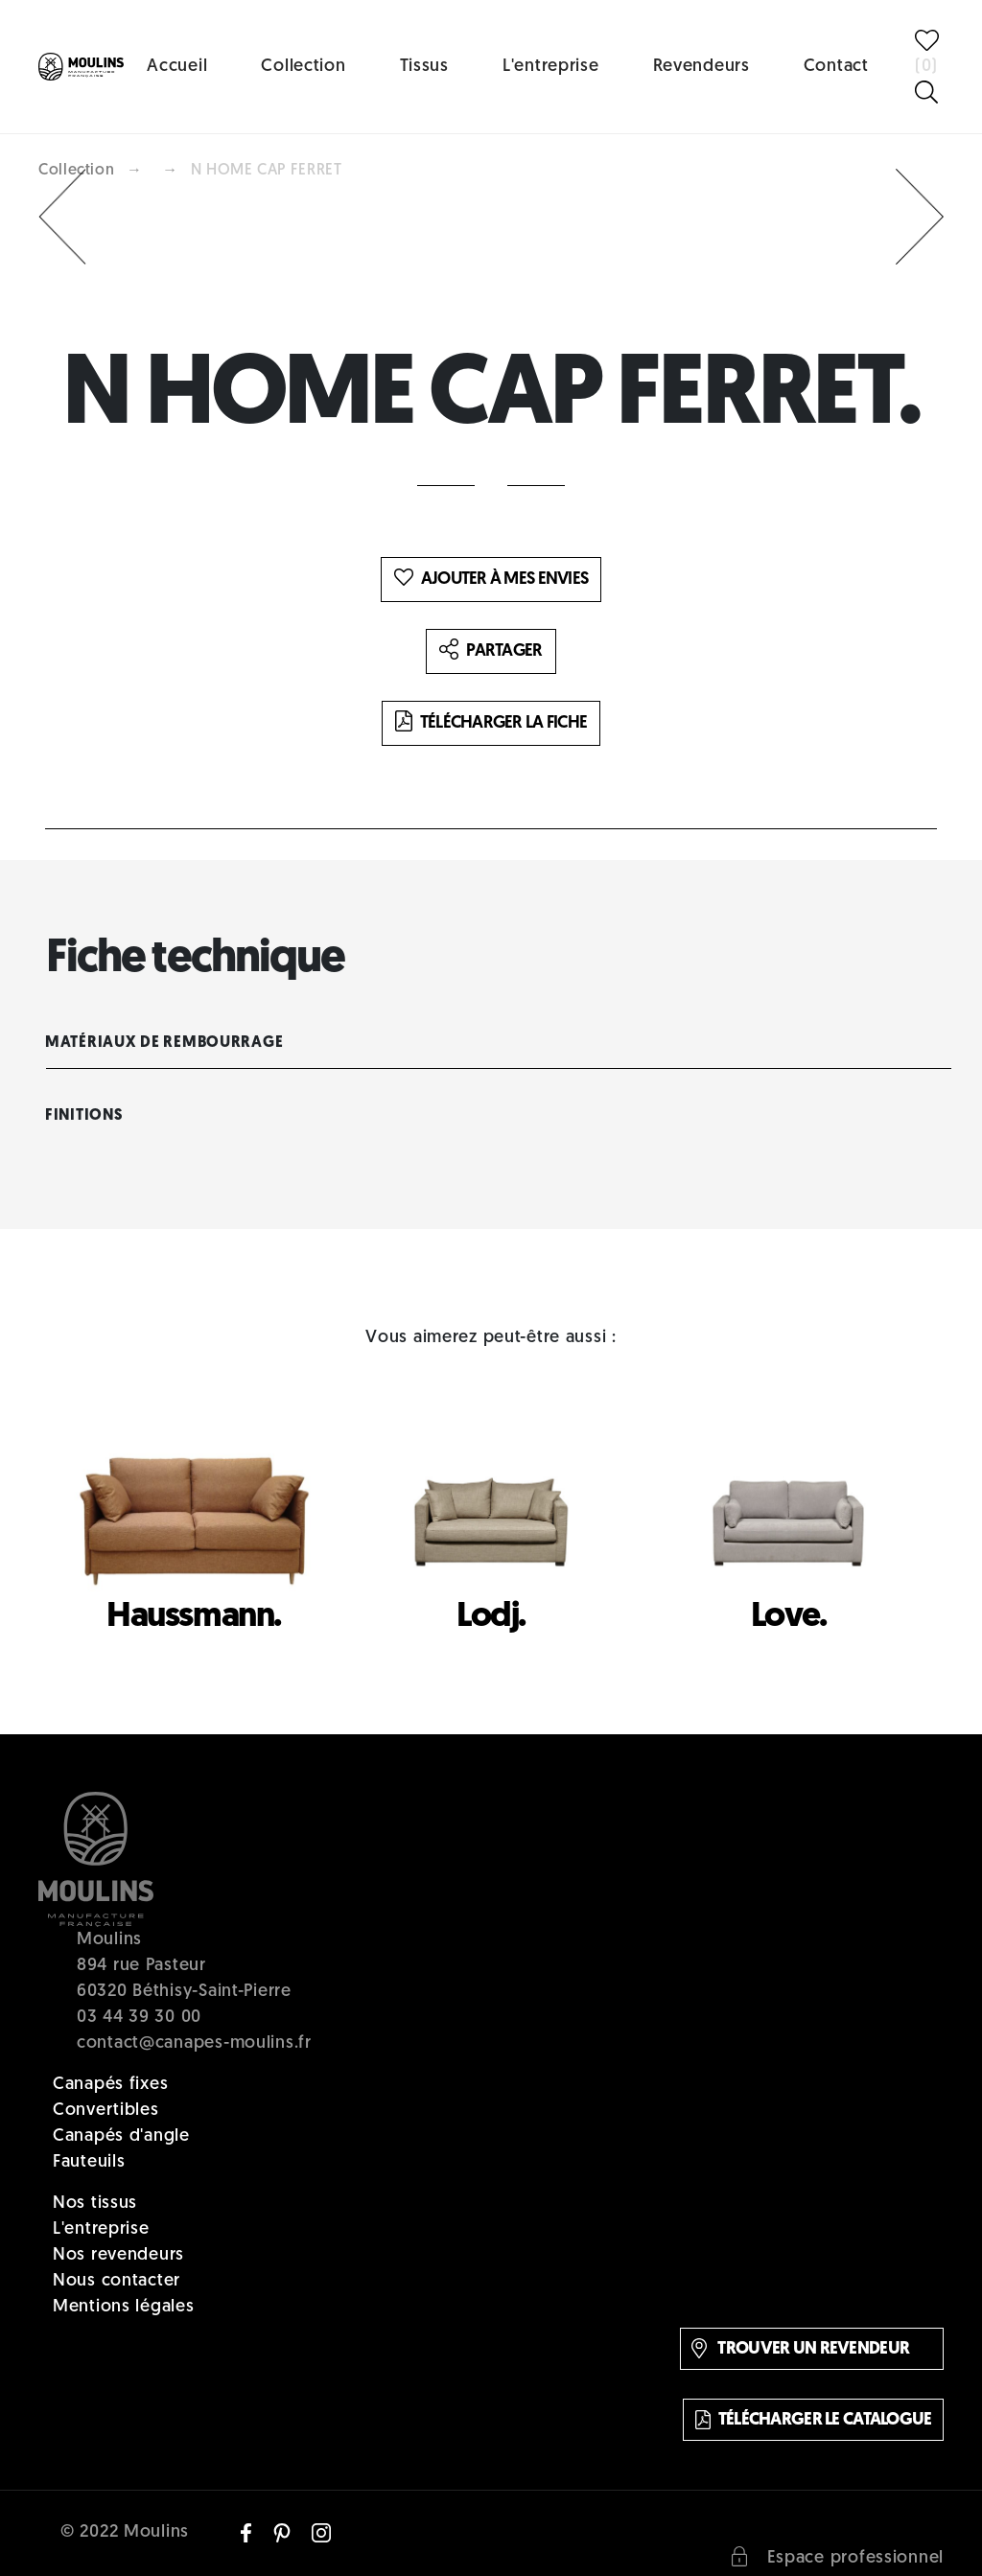 Image resolution: width=982 pixels, height=2576 pixels. Describe the element at coordinates (491, 579) in the screenshot. I see `Ajouter à mes envies` at that location.